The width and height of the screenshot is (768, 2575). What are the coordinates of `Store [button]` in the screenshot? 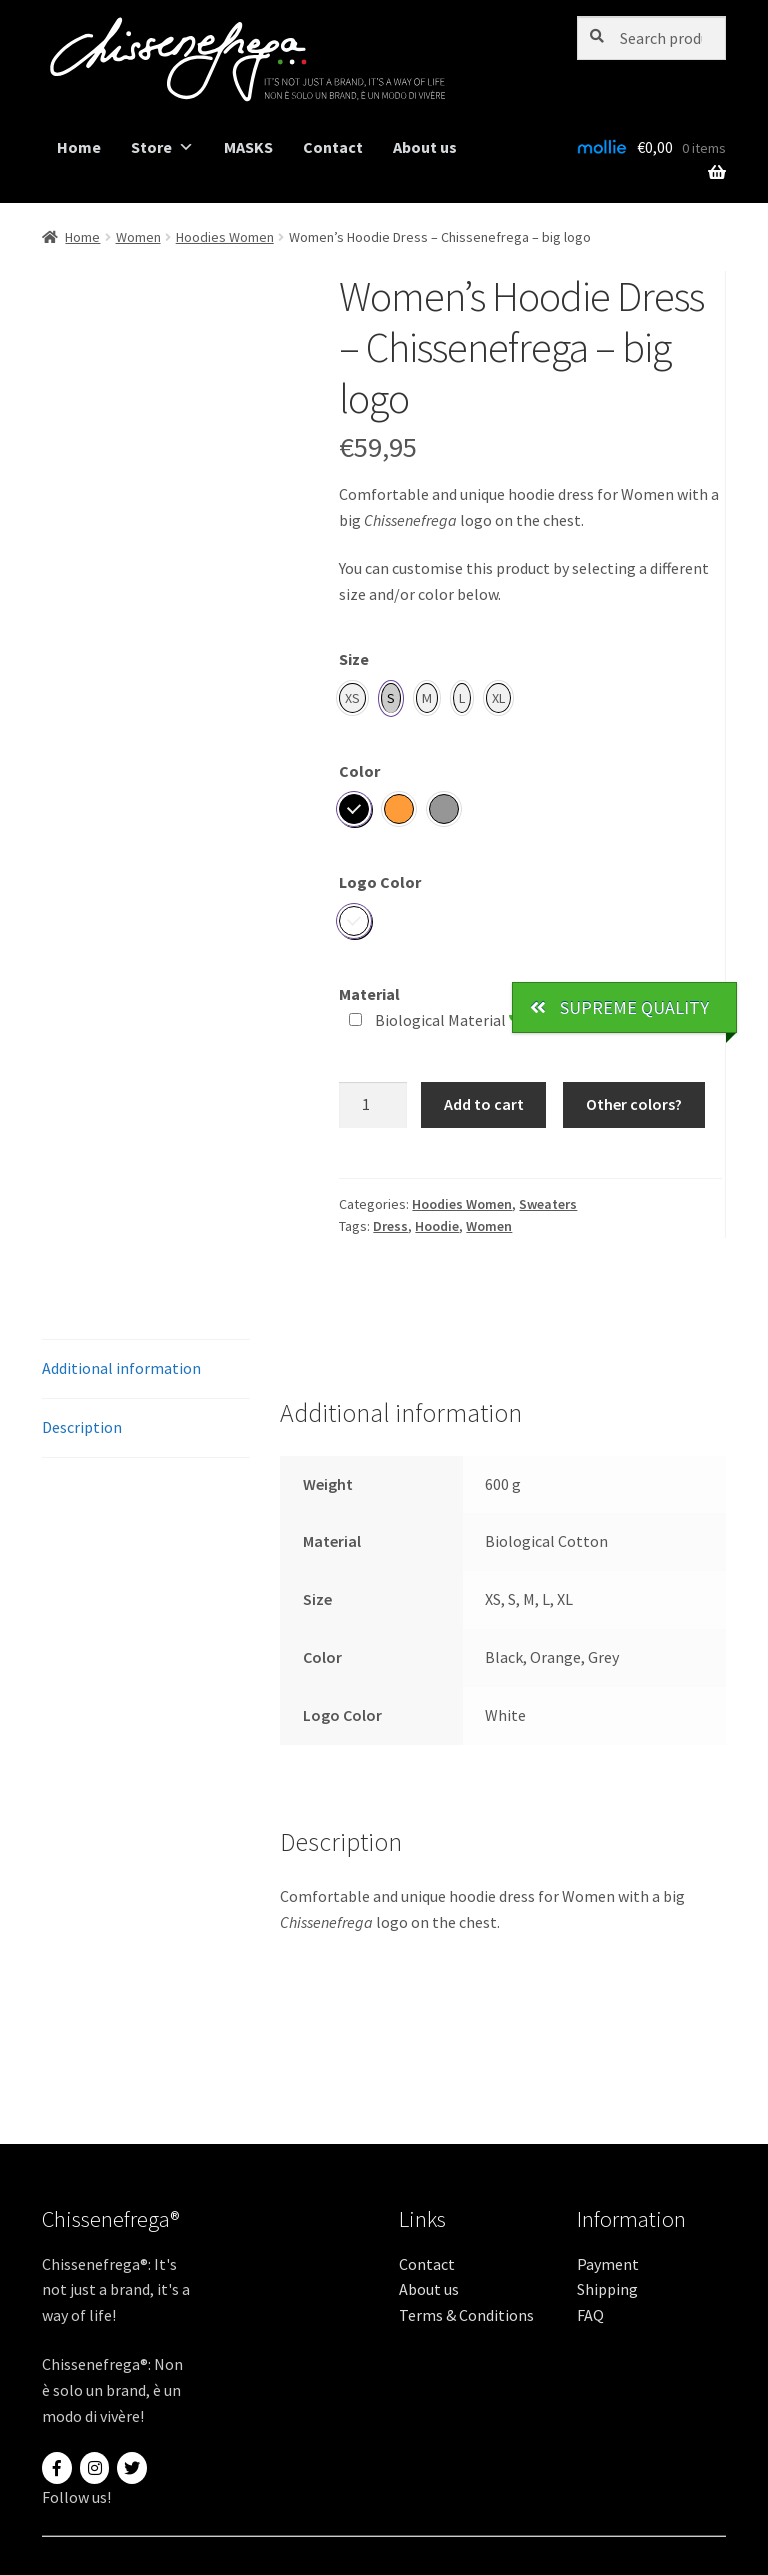 It's located at (162, 147).